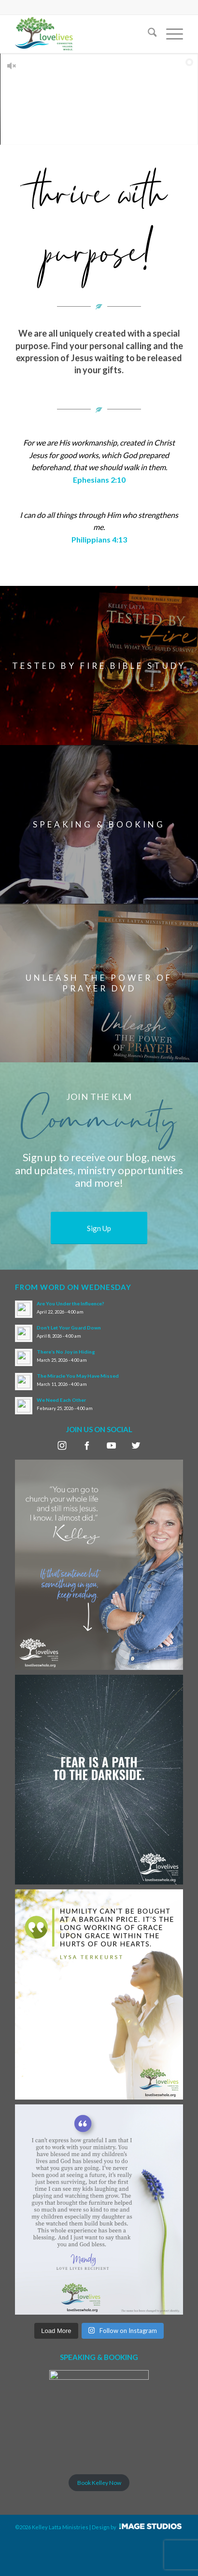 The width and height of the screenshot is (198, 2576). Describe the element at coordinates (69, 1327) in the screenshot. I see `Don’t Let Your Guard Down` at that location.